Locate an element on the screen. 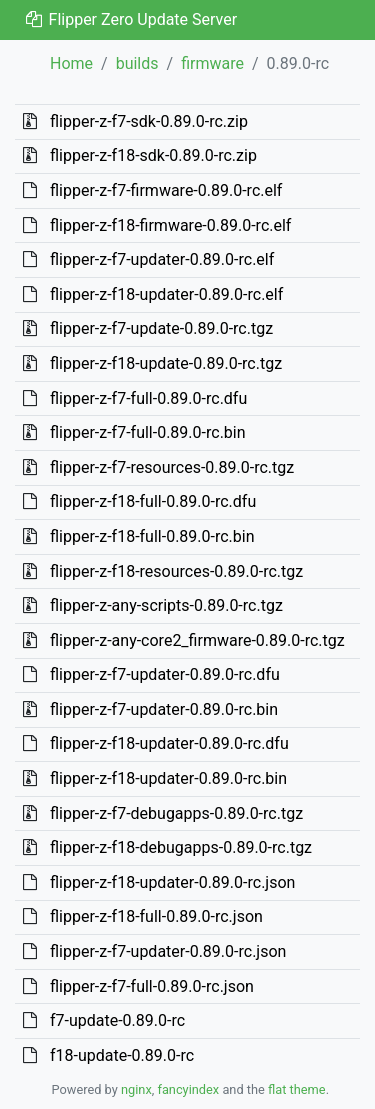 This screenshot has width=375, height=1109. flipper-z-f18-firmware-0.89.0-rc.elf is located at coordinates (170, 225).